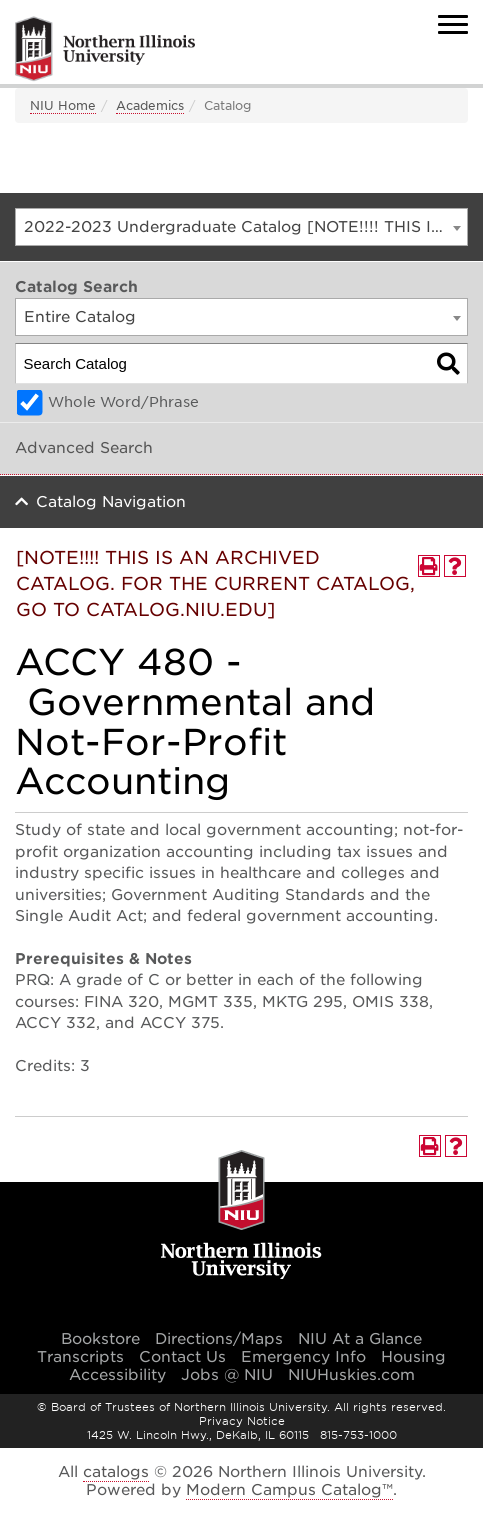 Image resolution: width=483 pixels, height=1514 pixels. Describe the element at coordinates (242, 1421) in the screenshot. I see `Privacy Notice` at that location.